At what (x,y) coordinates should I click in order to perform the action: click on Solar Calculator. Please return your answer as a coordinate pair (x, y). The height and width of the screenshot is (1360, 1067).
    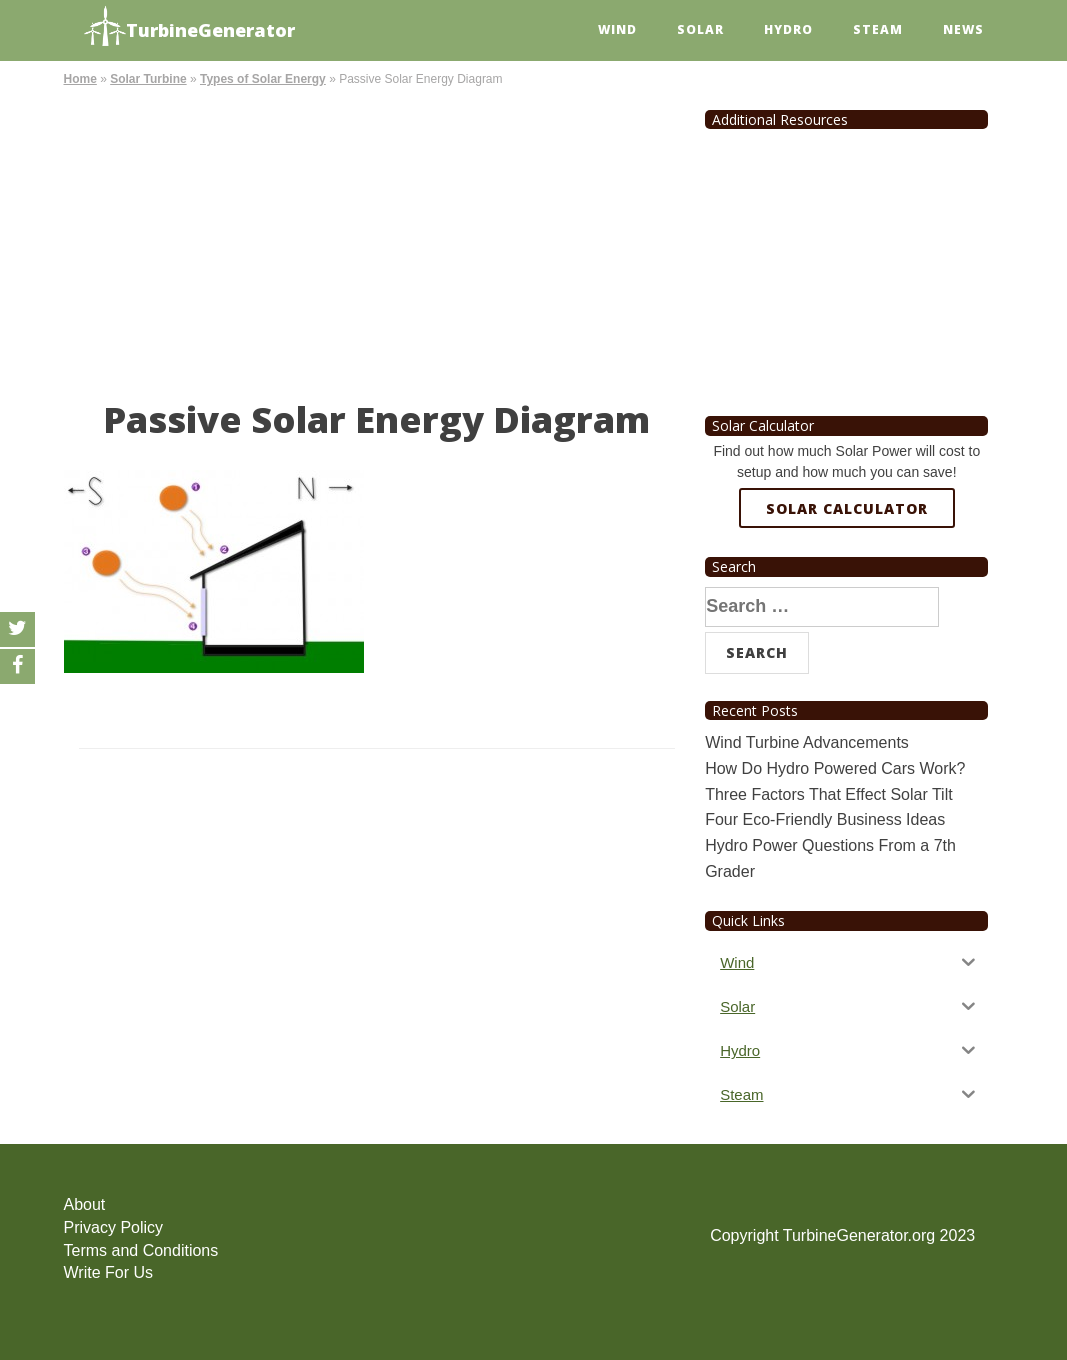
    Looking at the image, I should click on (847, 508).